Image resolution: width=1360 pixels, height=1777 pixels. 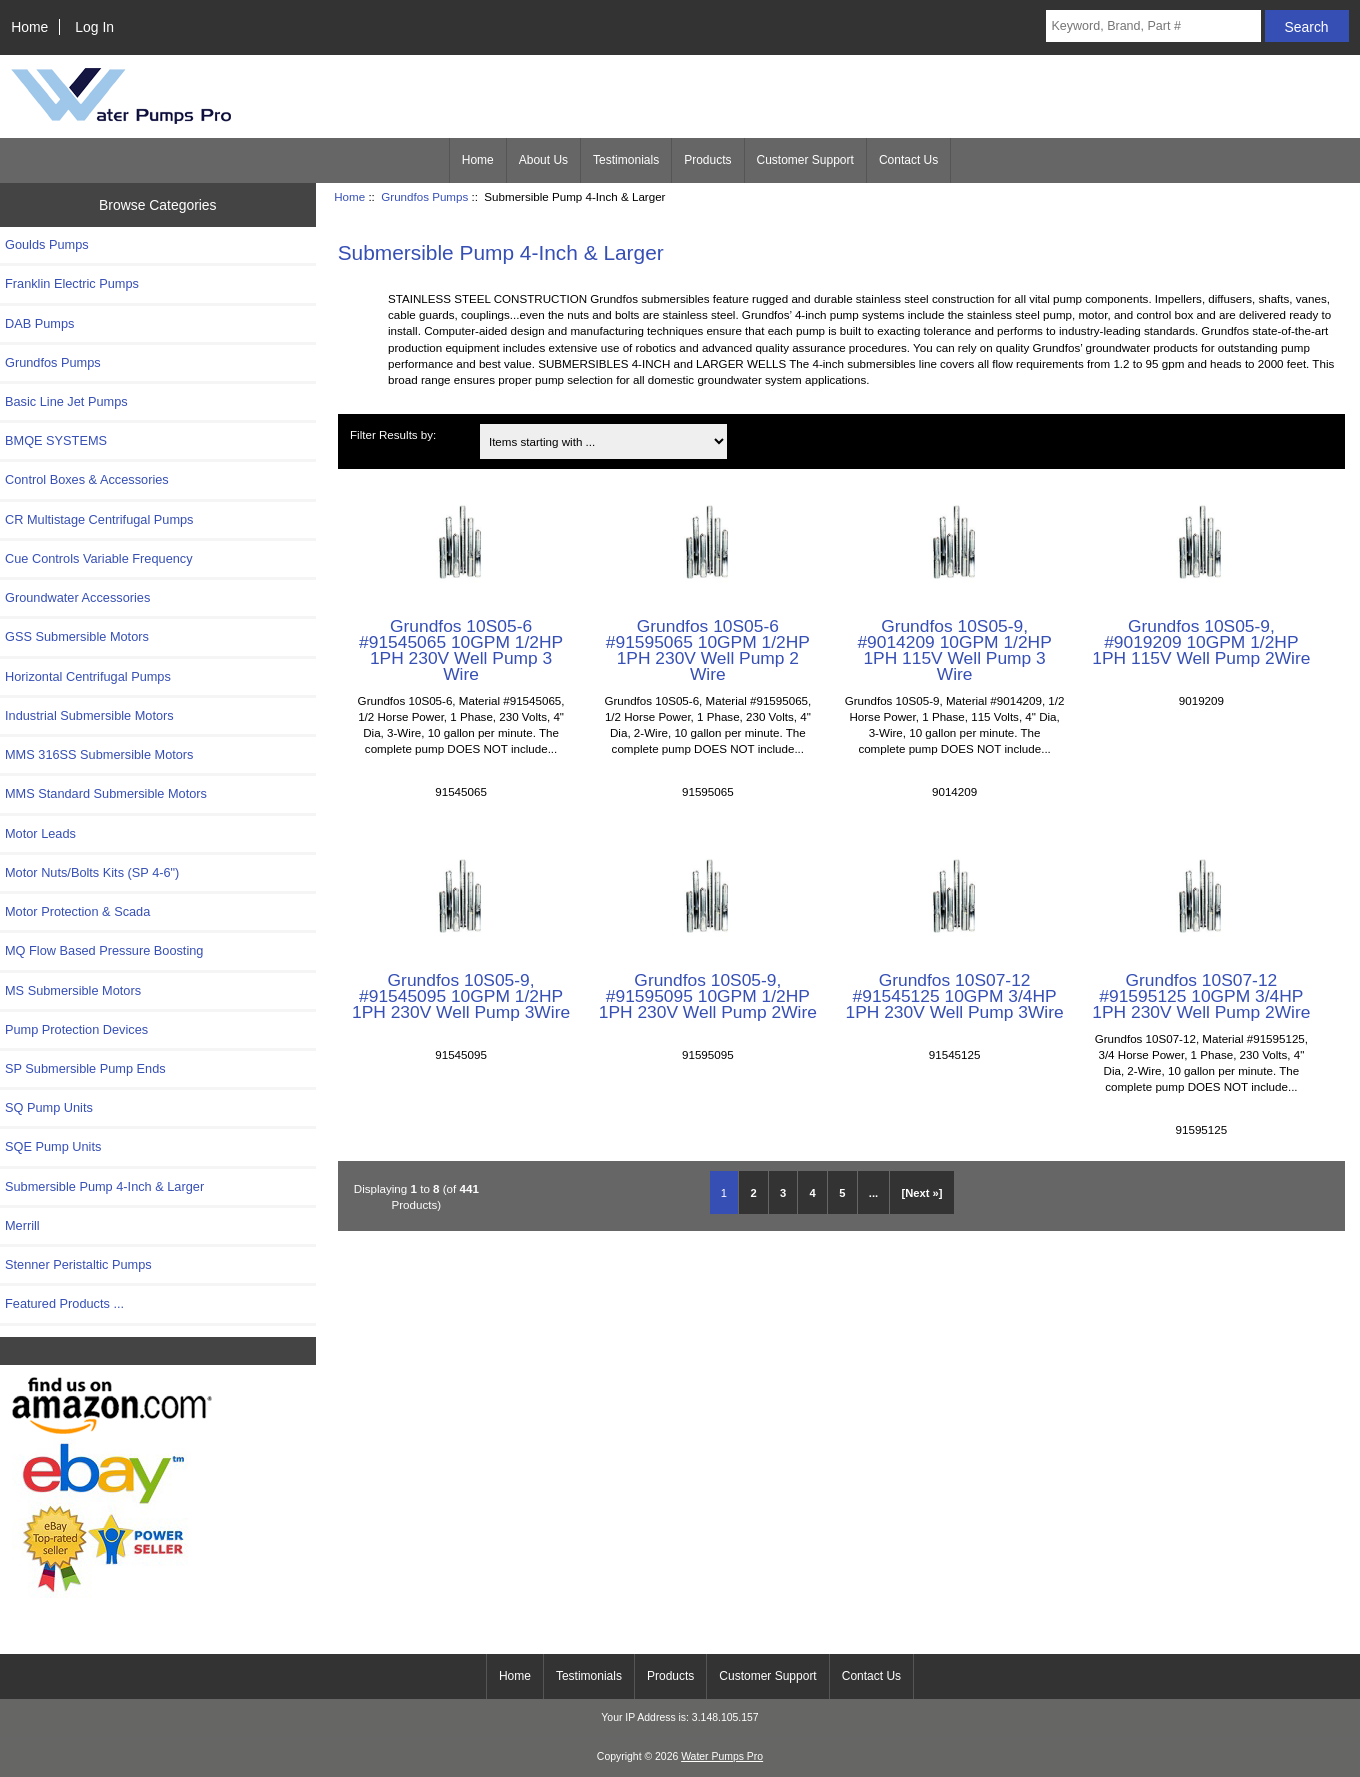 What do you see at coordinates (783, 1193) in the screenshot?
I see `3 [Go to Page 3]` at bounding box center [783, 1193].